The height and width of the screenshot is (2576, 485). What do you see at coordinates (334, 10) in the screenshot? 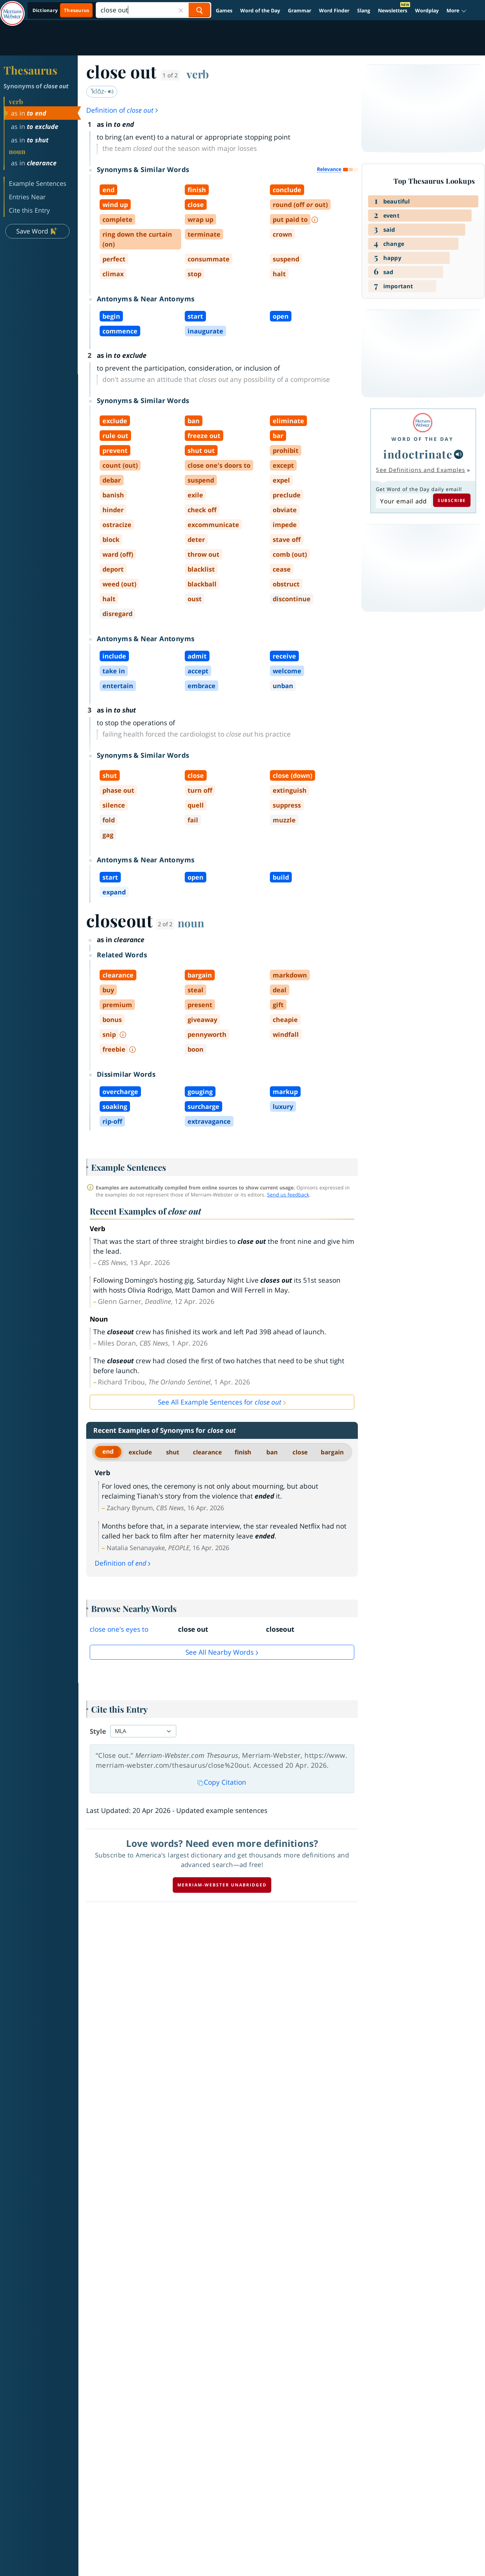
I see `Word Finder` at bounding box center [334, 10].